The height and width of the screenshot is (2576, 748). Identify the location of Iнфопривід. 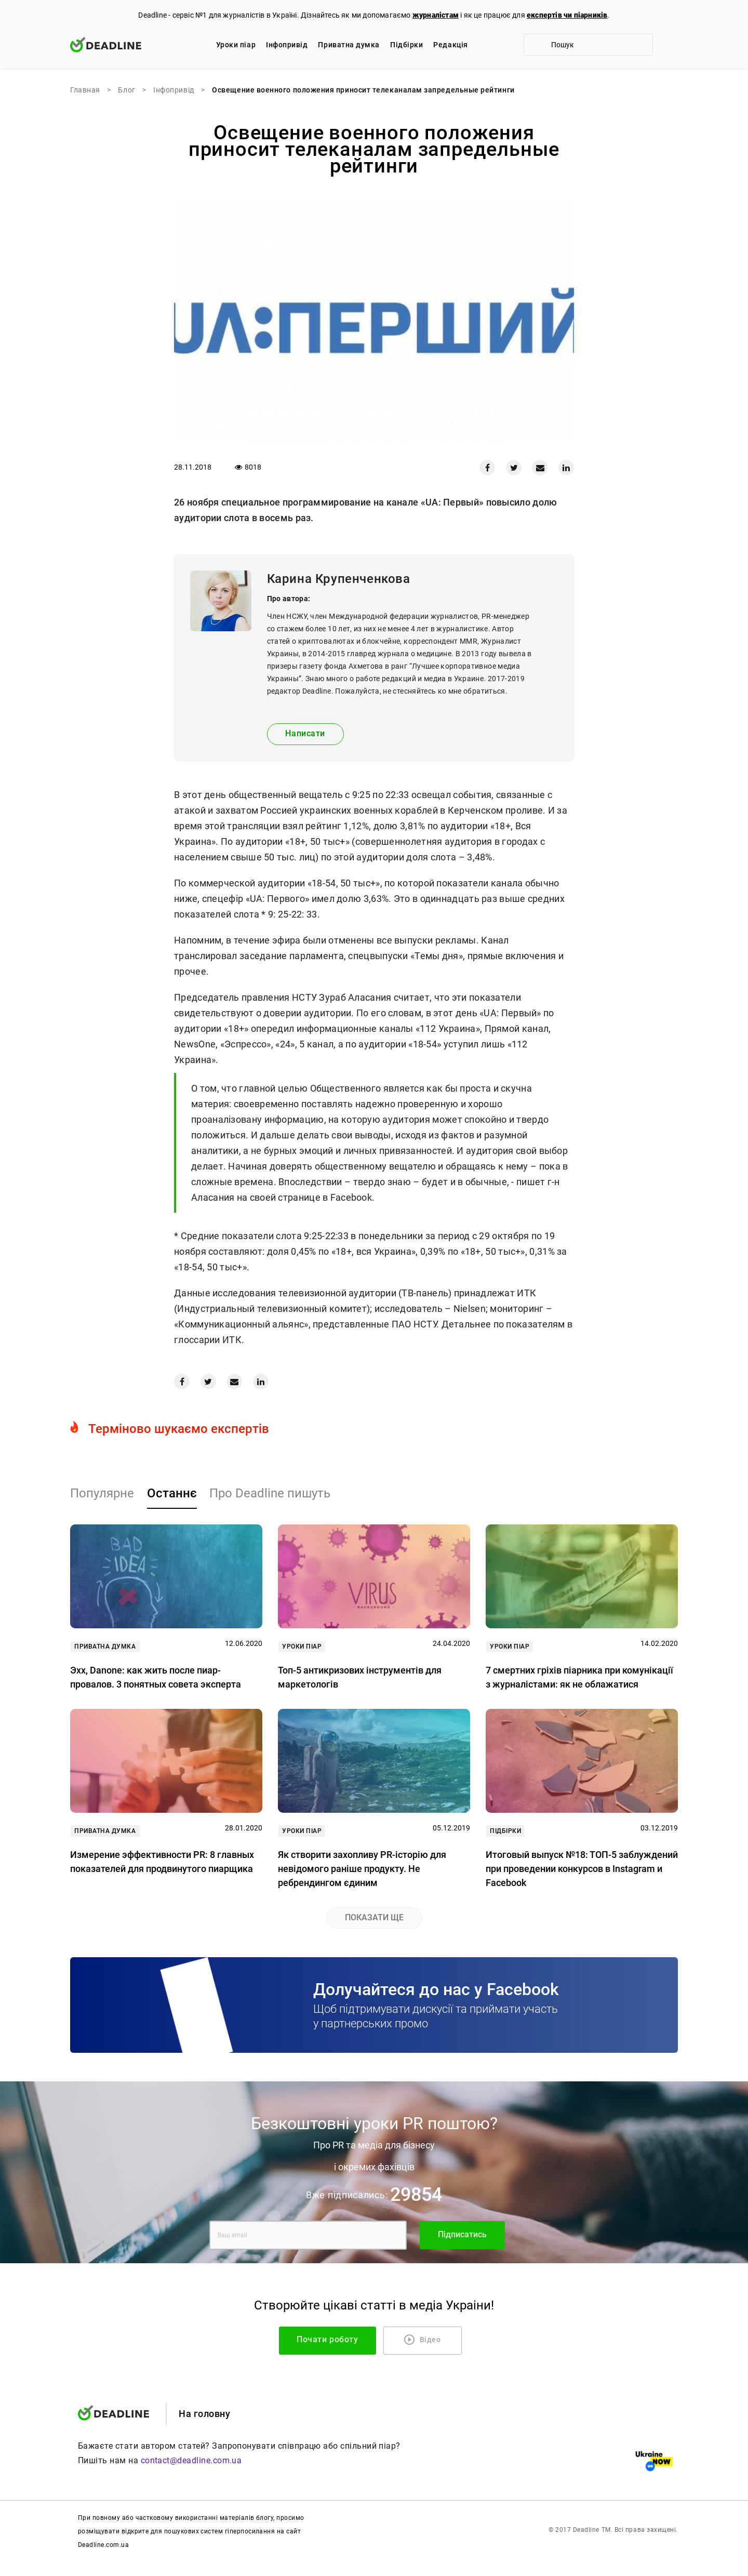
(287, 45).